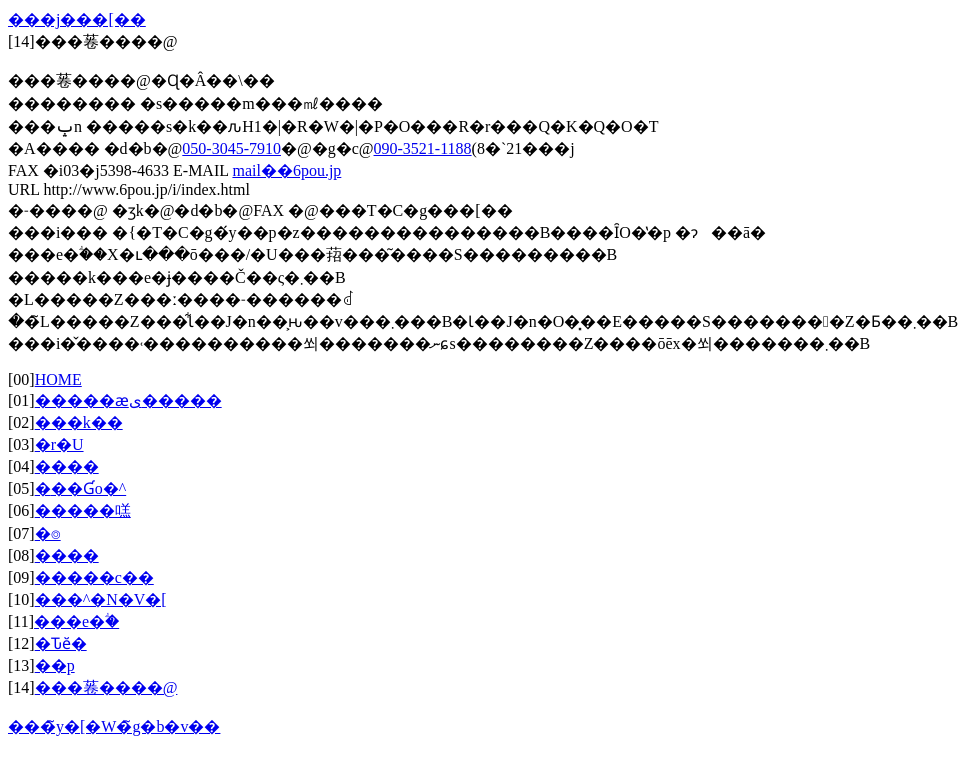  Describe the element at coordinates (106, 687) in the screenshot. I see `���菤����@` at that location.